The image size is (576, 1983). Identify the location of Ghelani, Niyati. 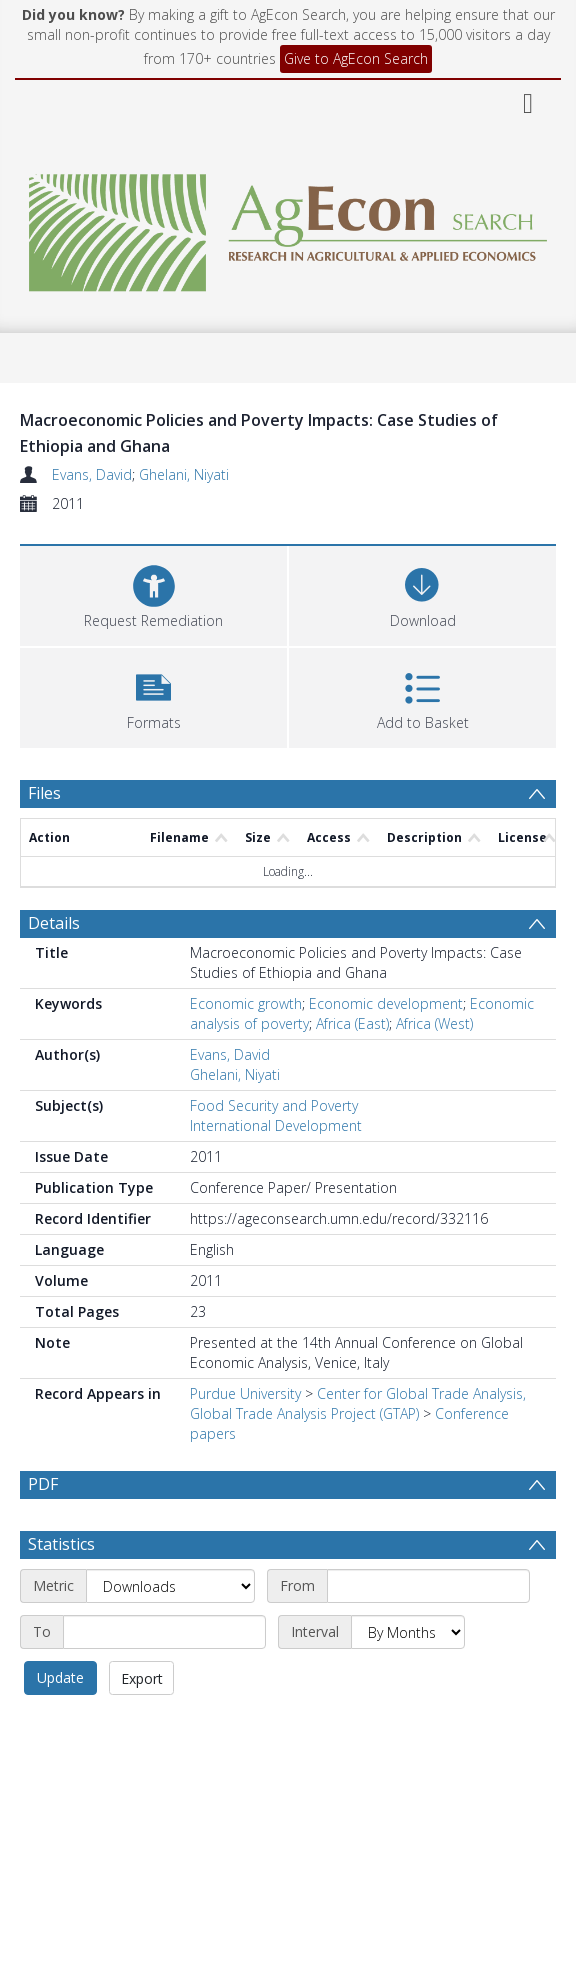
(184, 474).